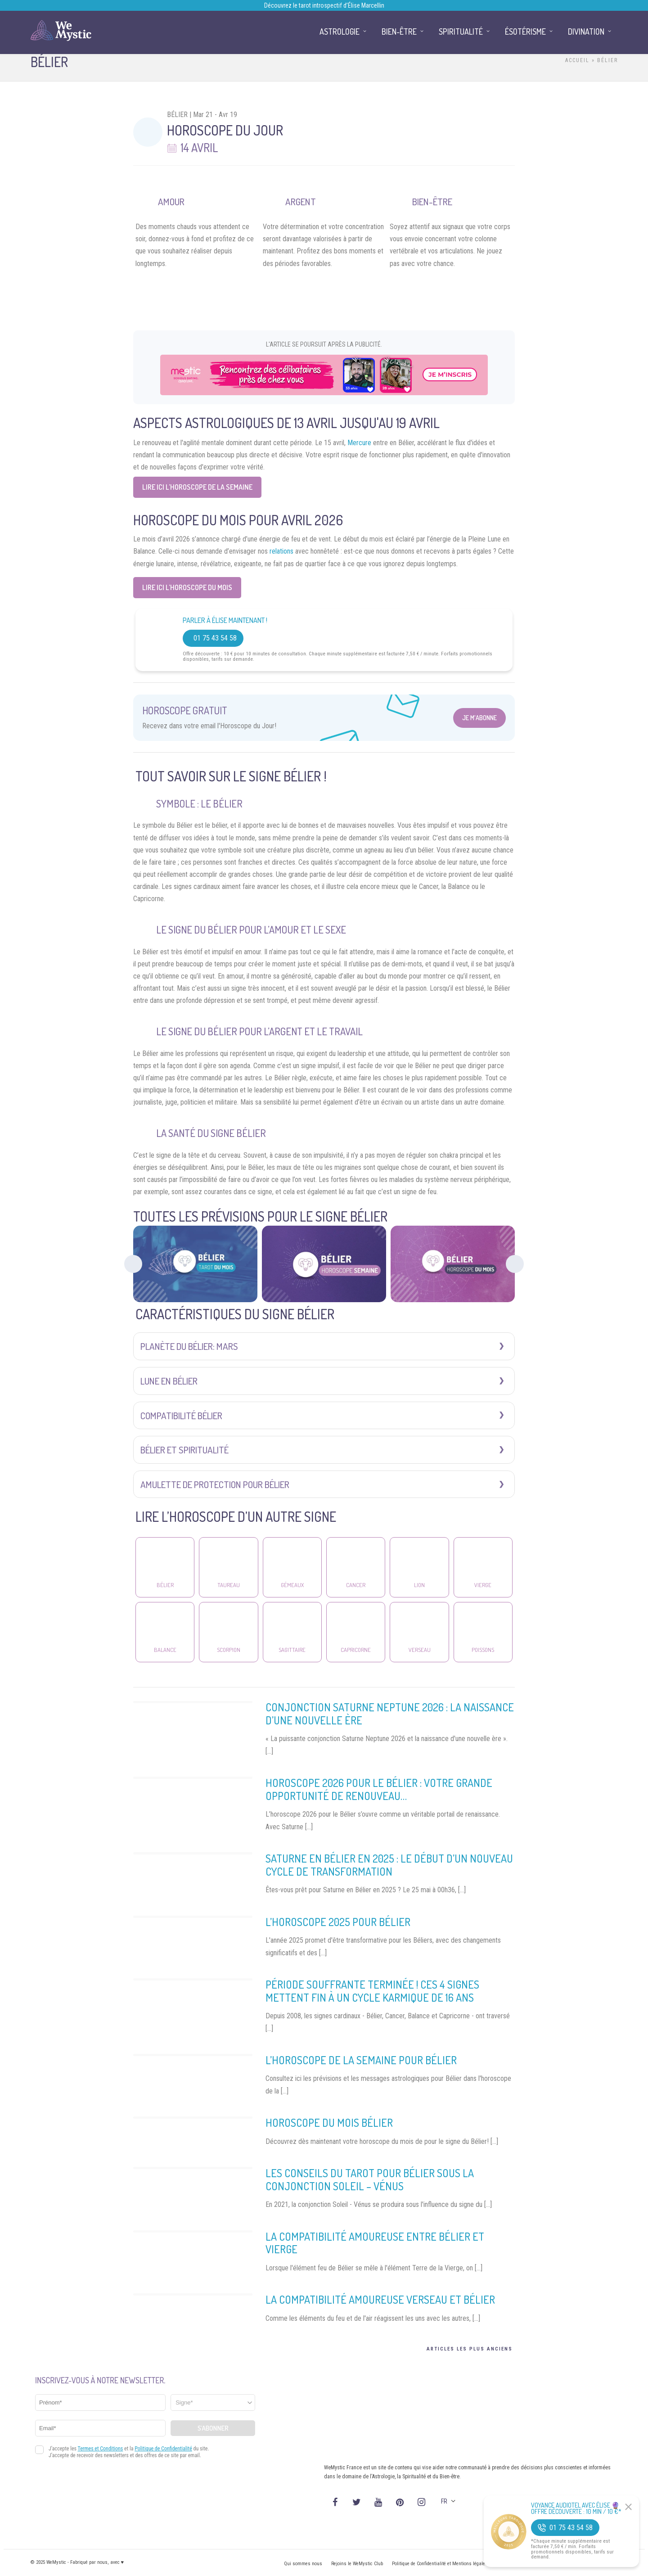 Image resolution: width=648 pixels, height=2576 pixels. What do you see at coordinates (359, 442) in the screenshot?
I see `Mercure` at bounding box center [359, 442].